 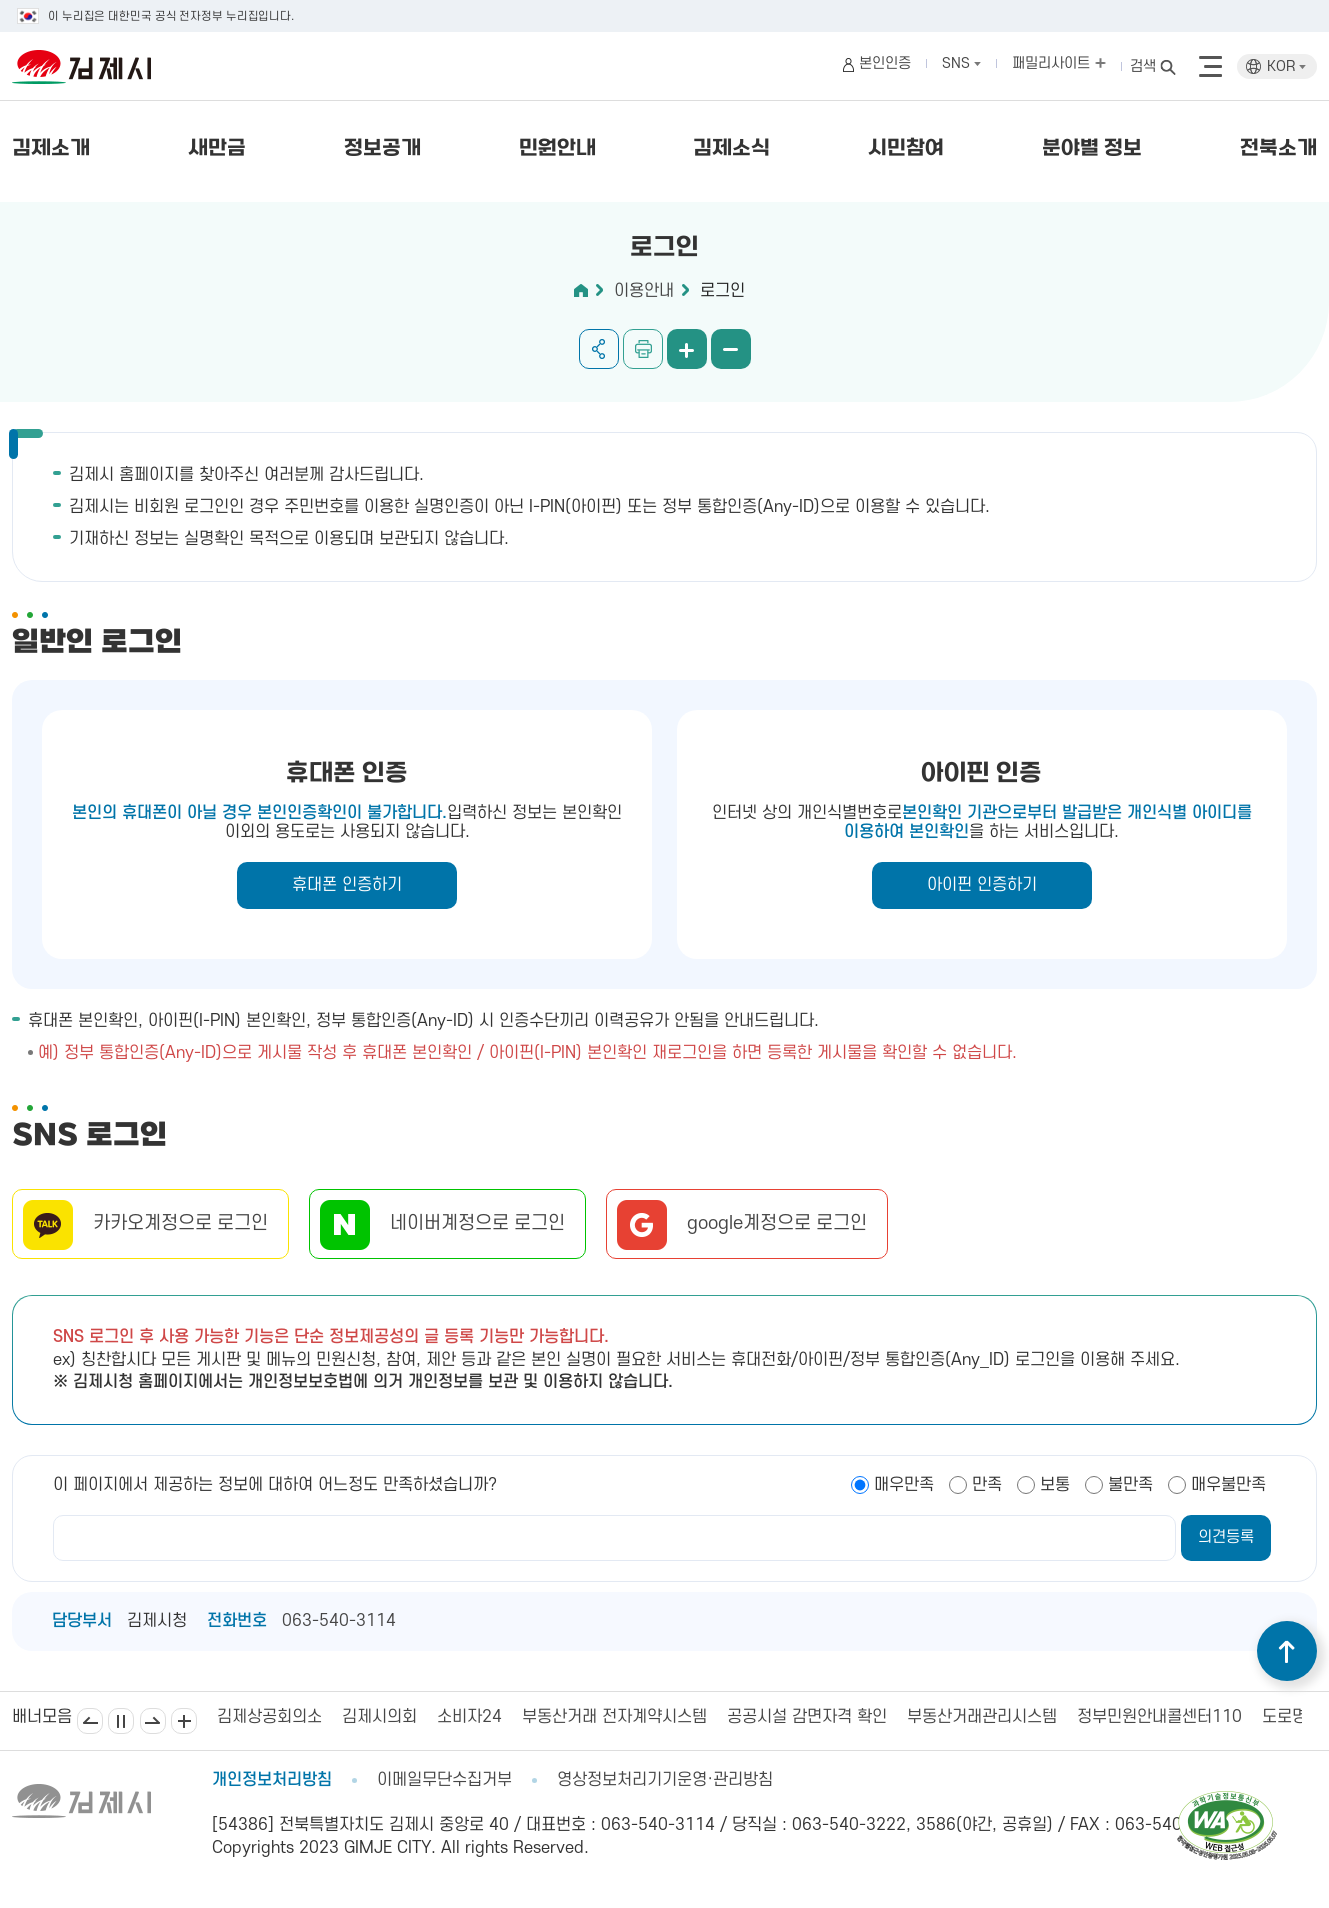 I want to click on 불만족, so click(x=1130, y=1485).